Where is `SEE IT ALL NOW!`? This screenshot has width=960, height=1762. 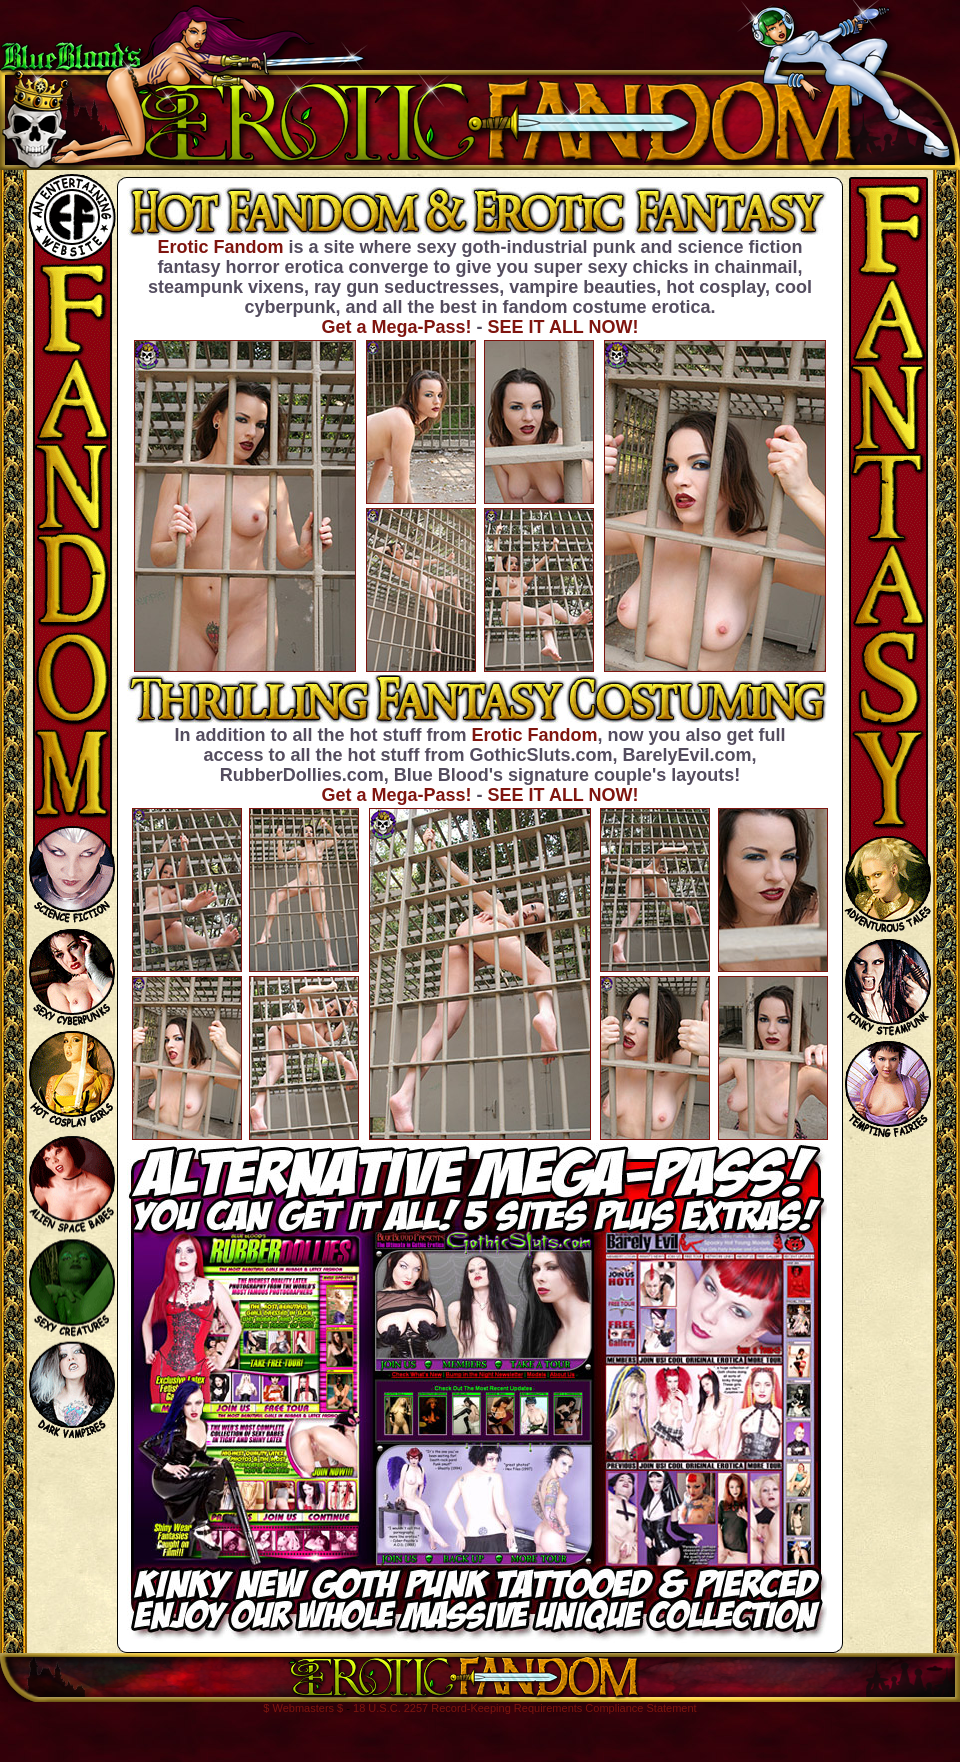 SEE IT ALL NOW! is located at coordinates (563, 327).